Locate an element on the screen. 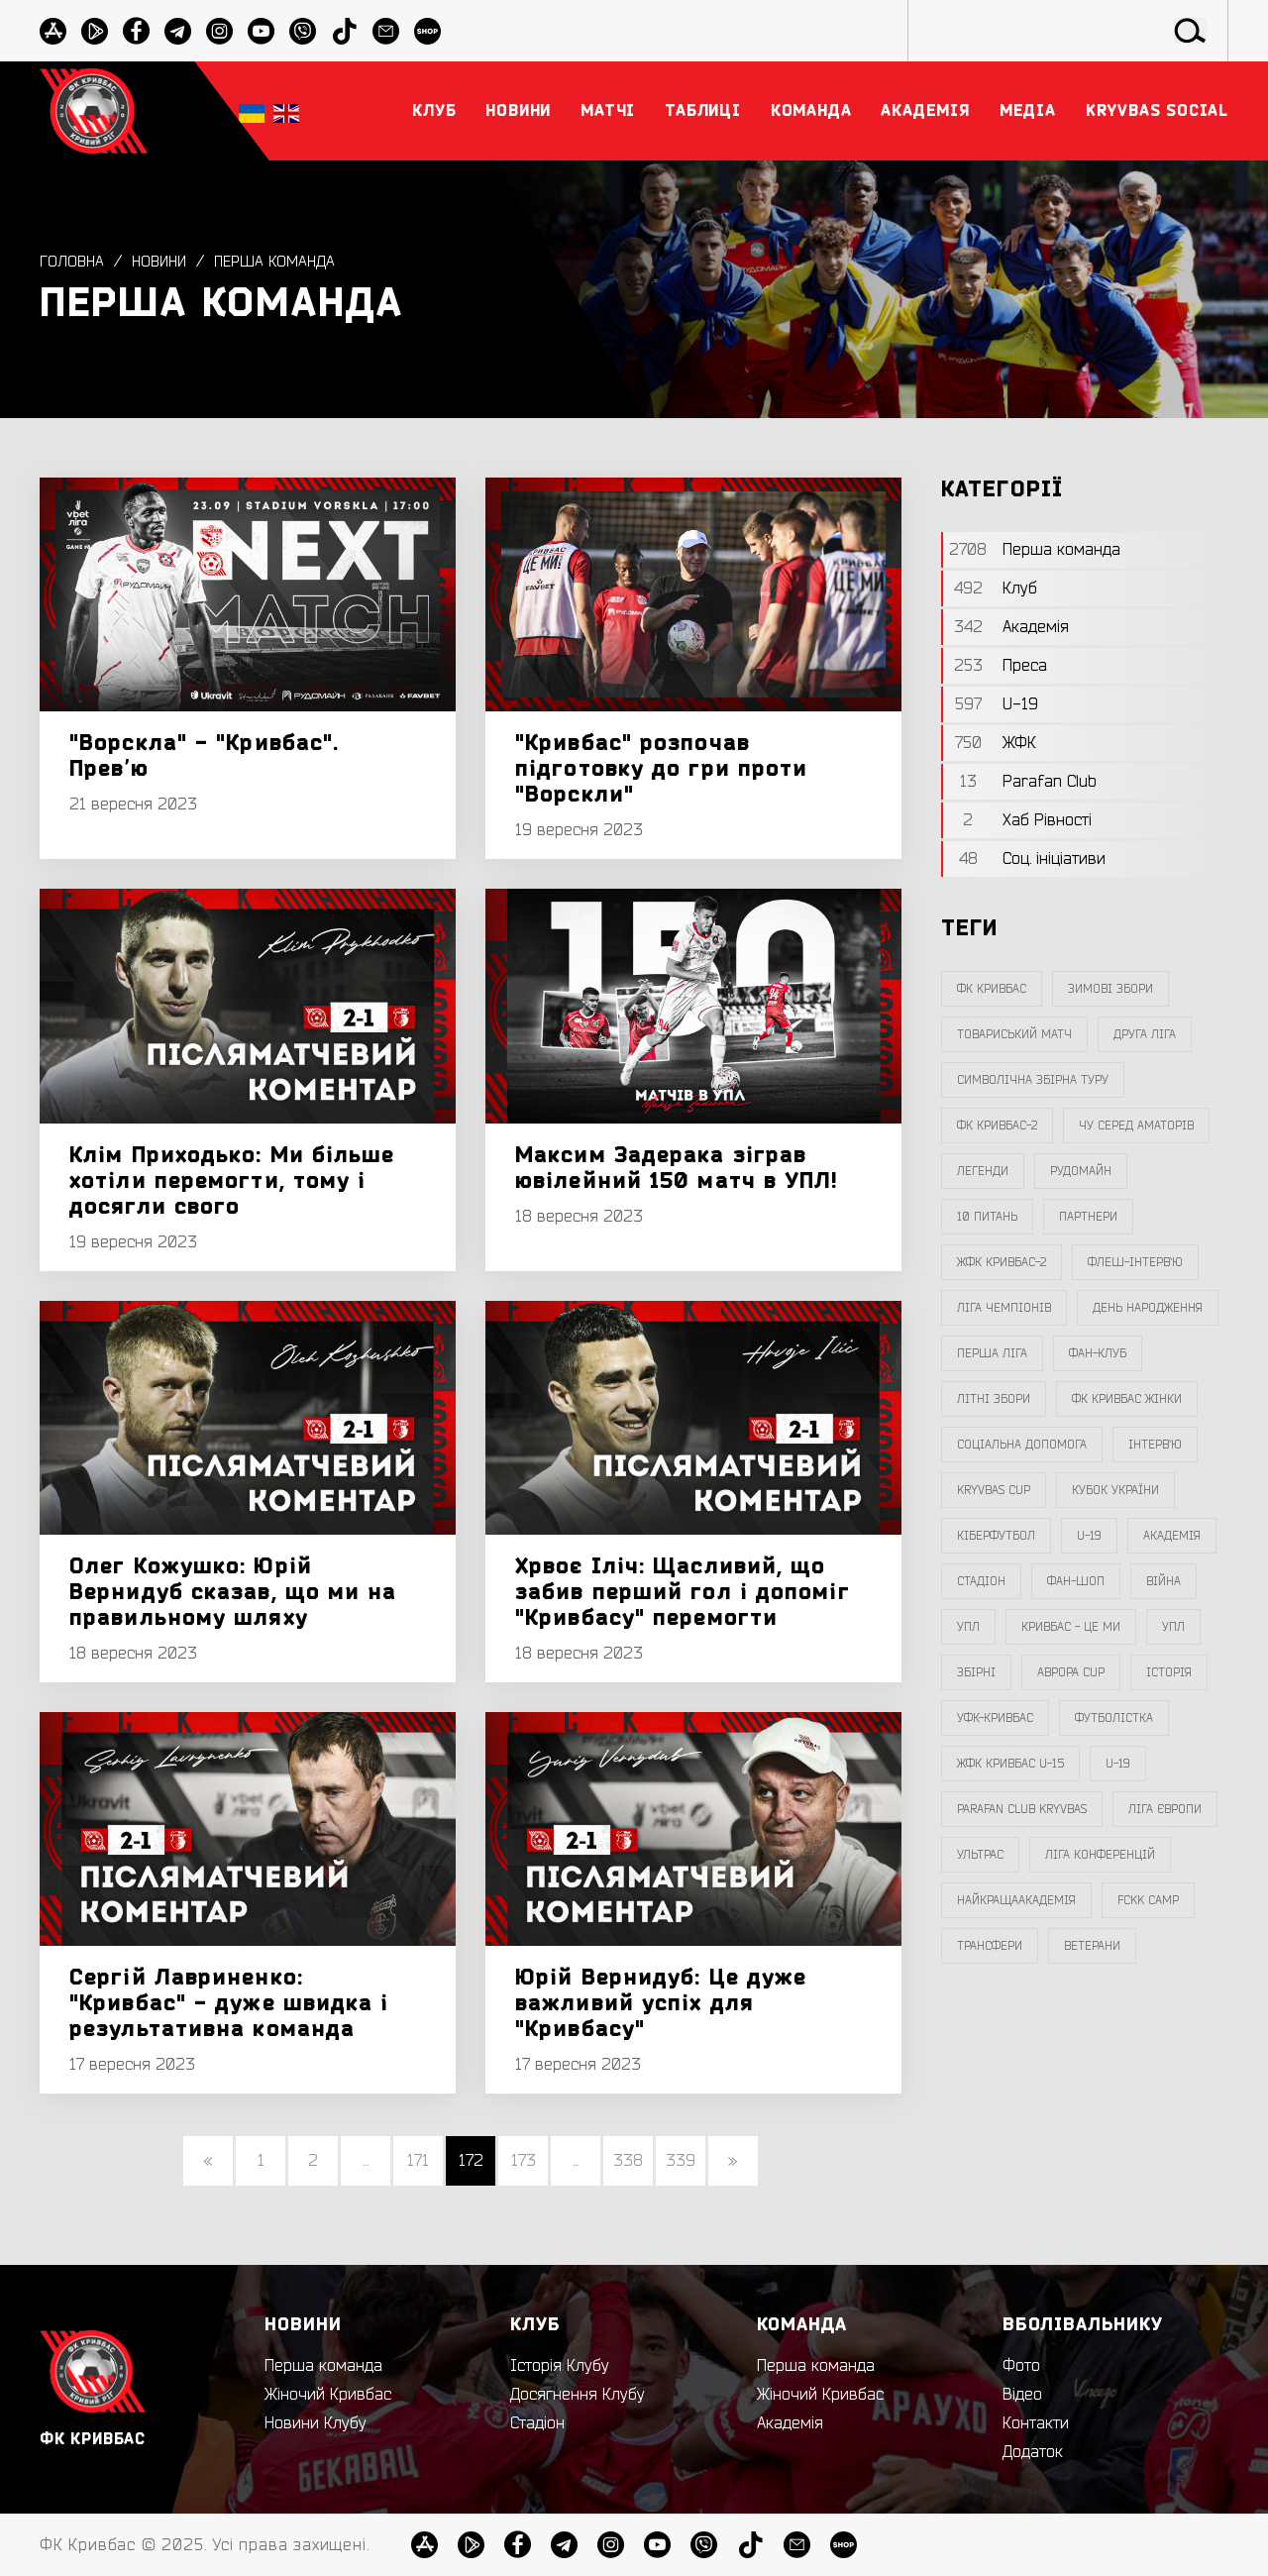  товариський матч is located at coordinates (1014, 1034).